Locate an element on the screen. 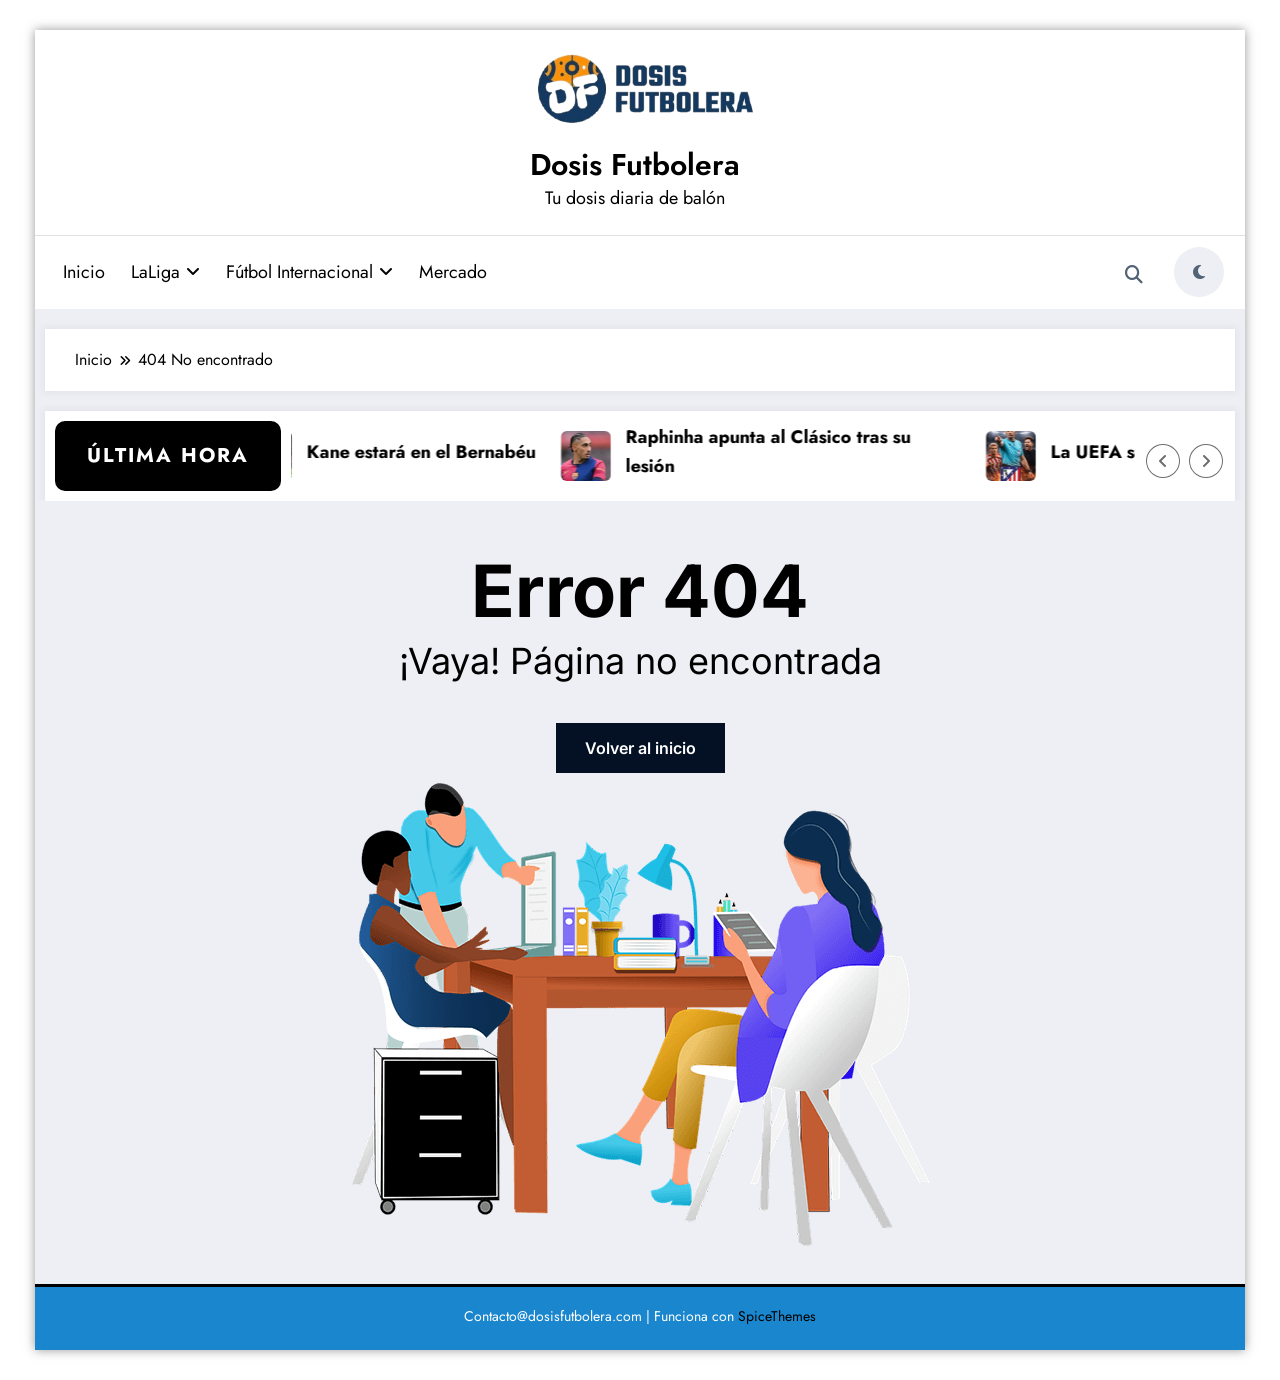 The height and width of the screenshot is (1380, 1280). Fútbol Internacional is located at coordinates (309, 272).